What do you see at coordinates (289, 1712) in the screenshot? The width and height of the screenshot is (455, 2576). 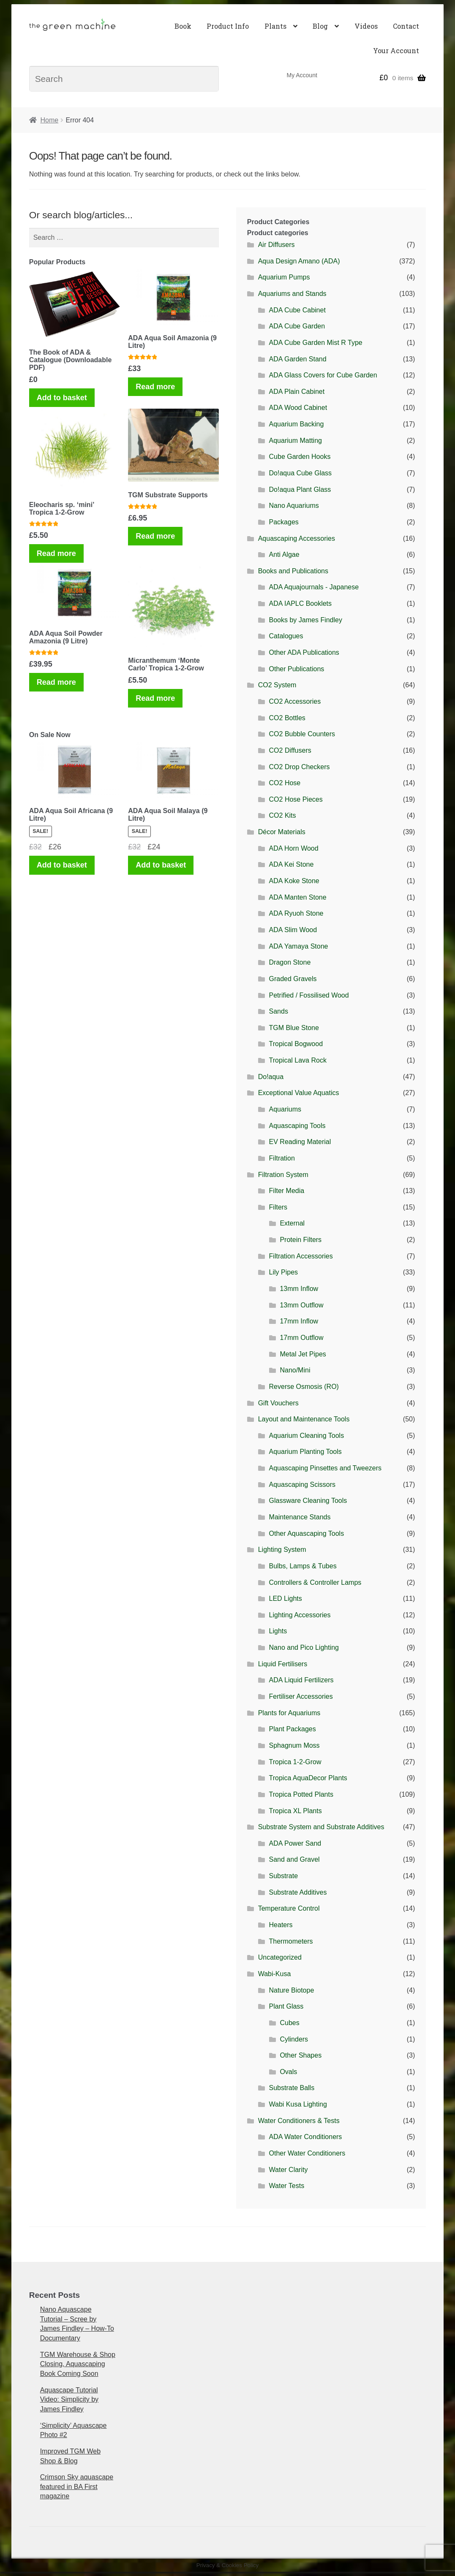 I see `Plants for Aquariums` at bounding box center [289, 1712].